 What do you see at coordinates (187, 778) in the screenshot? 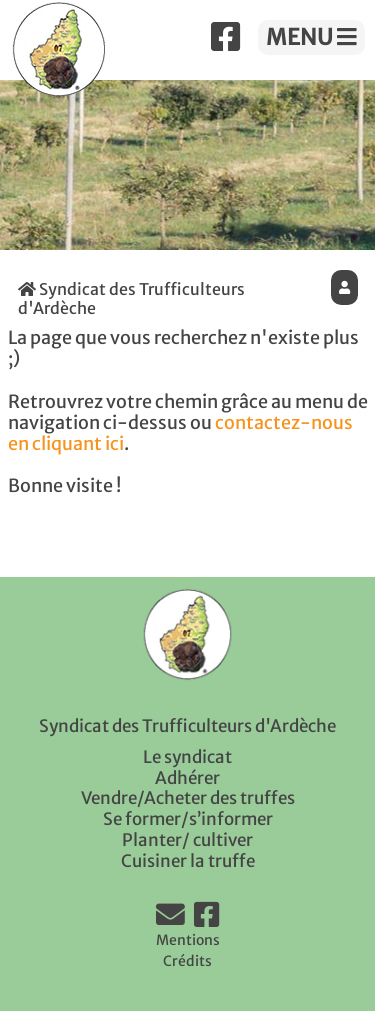
I see `Adhérer` at bounding box center [187, 778].